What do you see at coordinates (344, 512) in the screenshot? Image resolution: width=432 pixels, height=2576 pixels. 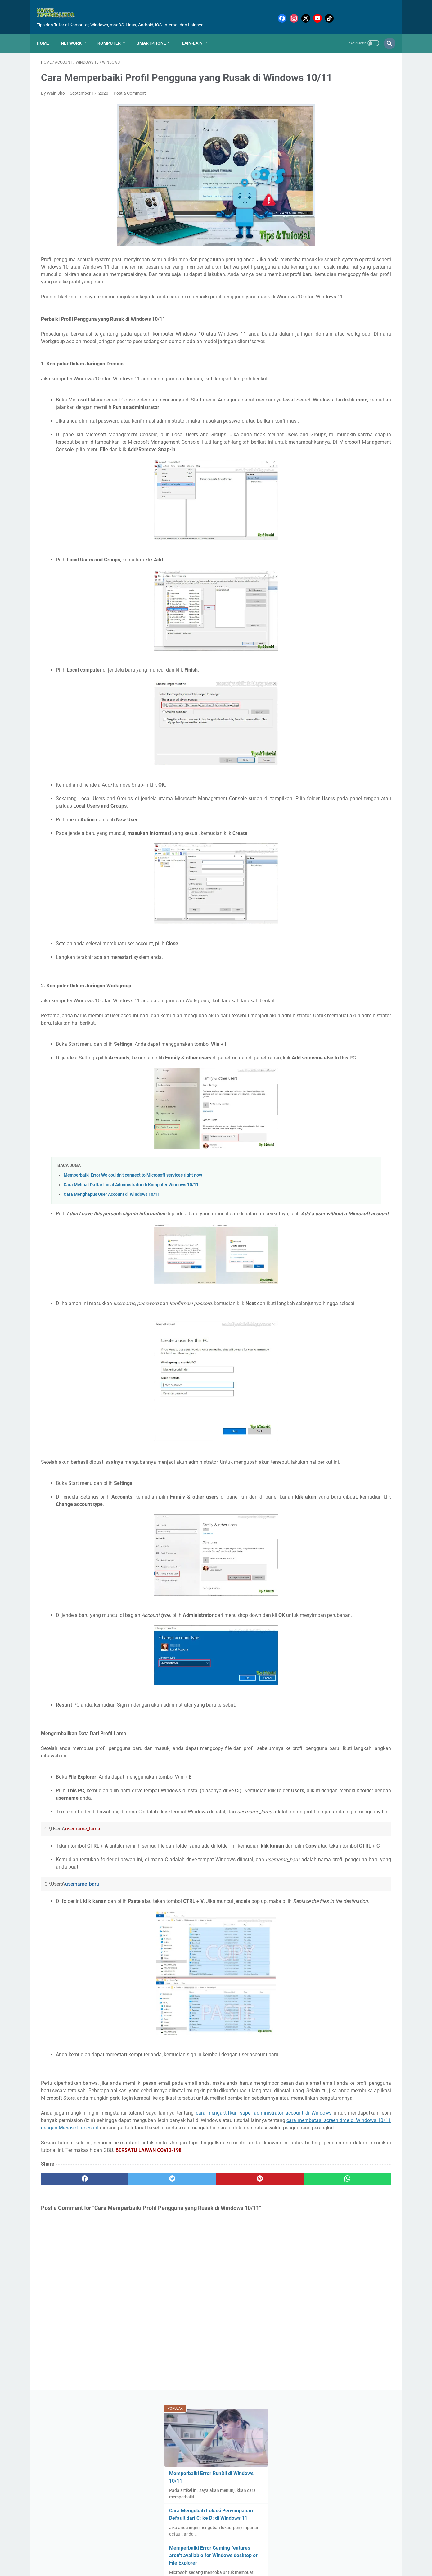 I see `Registry Editor` at bounding box center [344, 512].